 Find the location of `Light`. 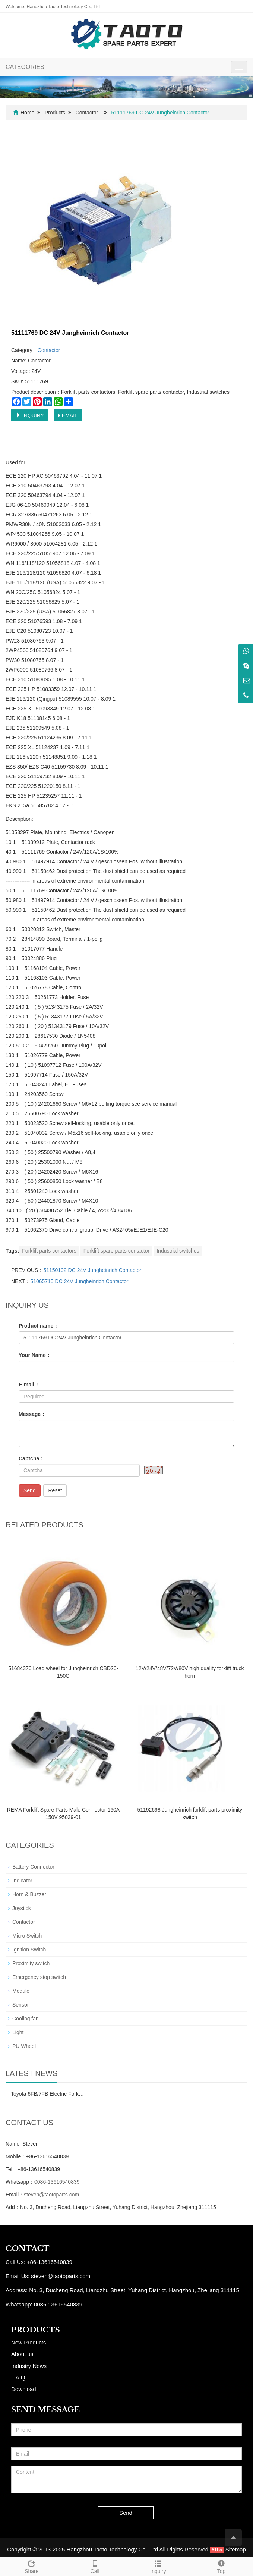

Light is located at coordinates (17, 2032).